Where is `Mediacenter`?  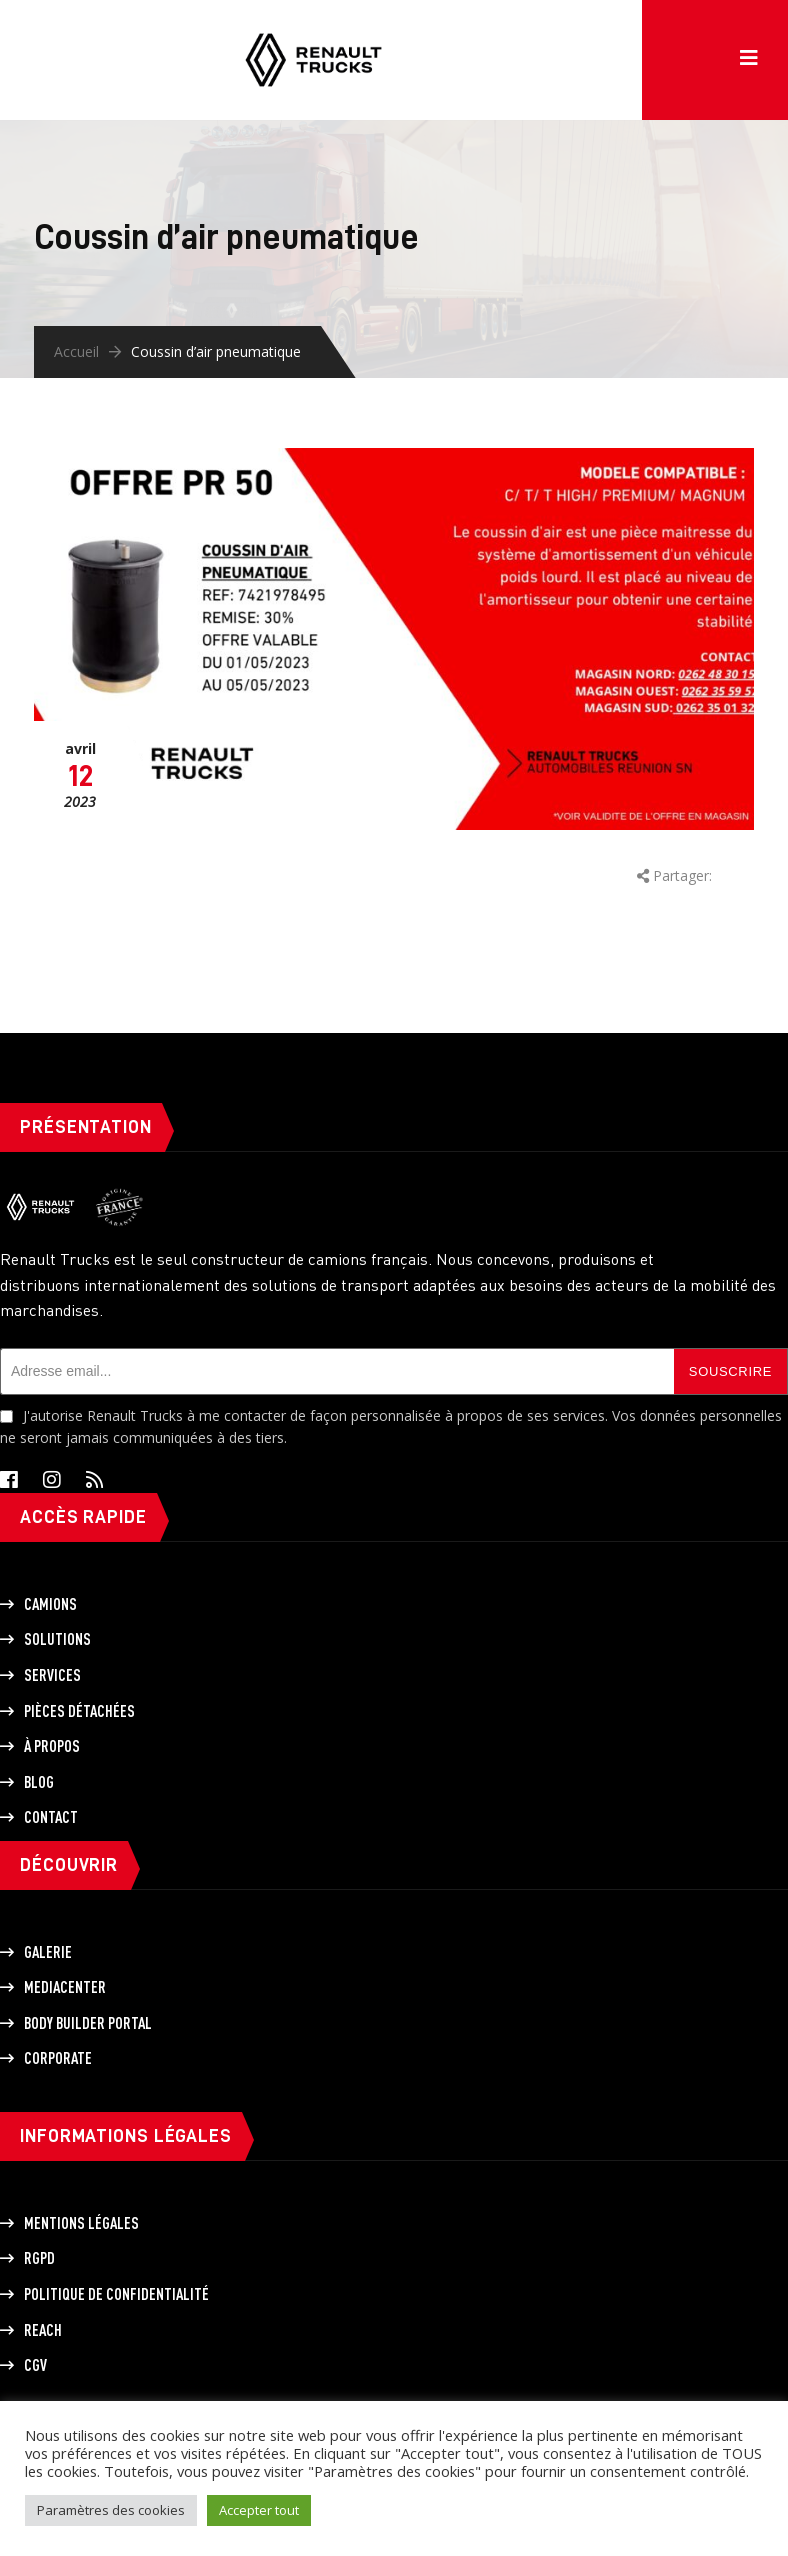 Mediacenter is located at coordinates (65, 1987).